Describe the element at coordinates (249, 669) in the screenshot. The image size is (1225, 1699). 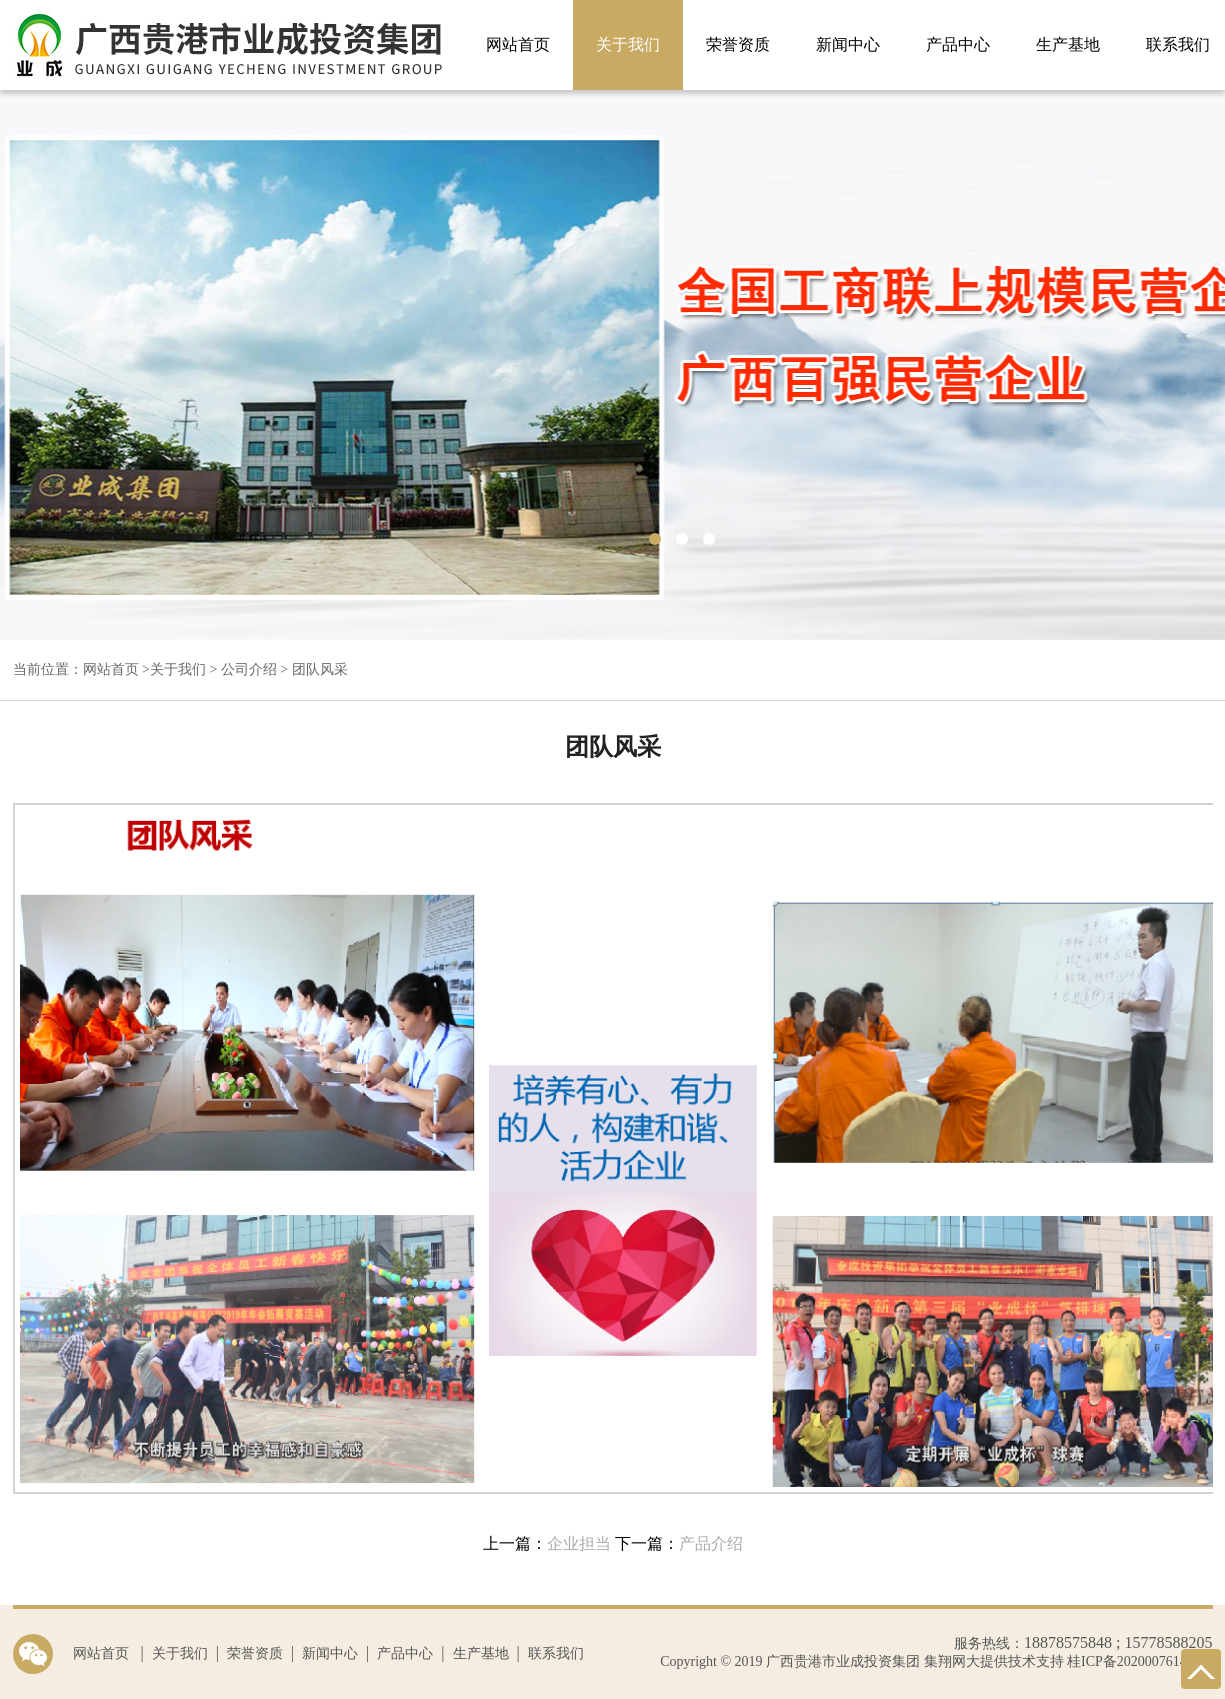
I see `公司介绍` at that location.